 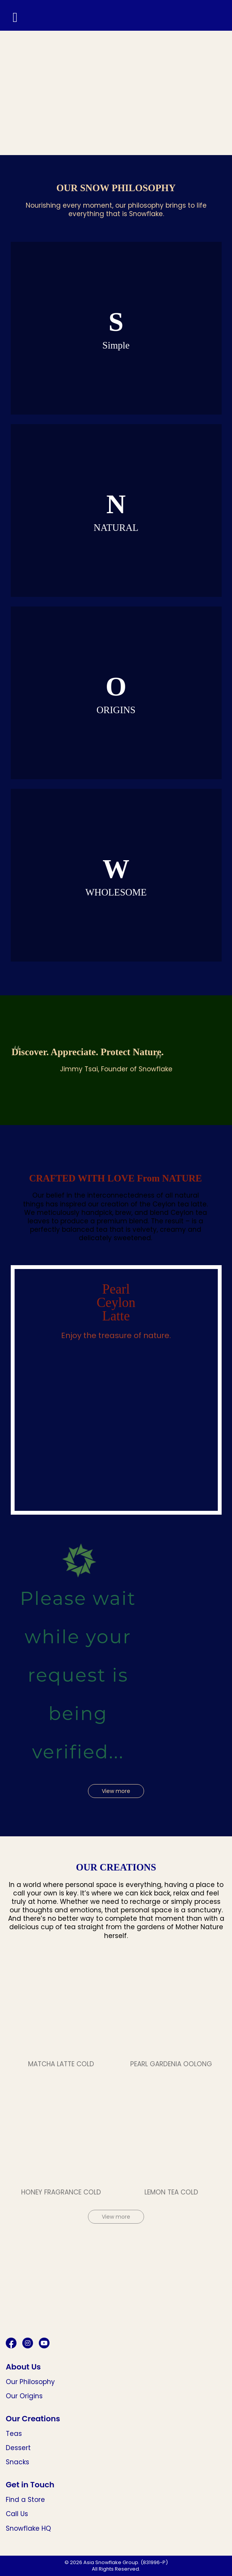 What do you see at coordinates (17, 2462) in the screenshot?
I see `Snacks` at bounding box center [17, 2462].